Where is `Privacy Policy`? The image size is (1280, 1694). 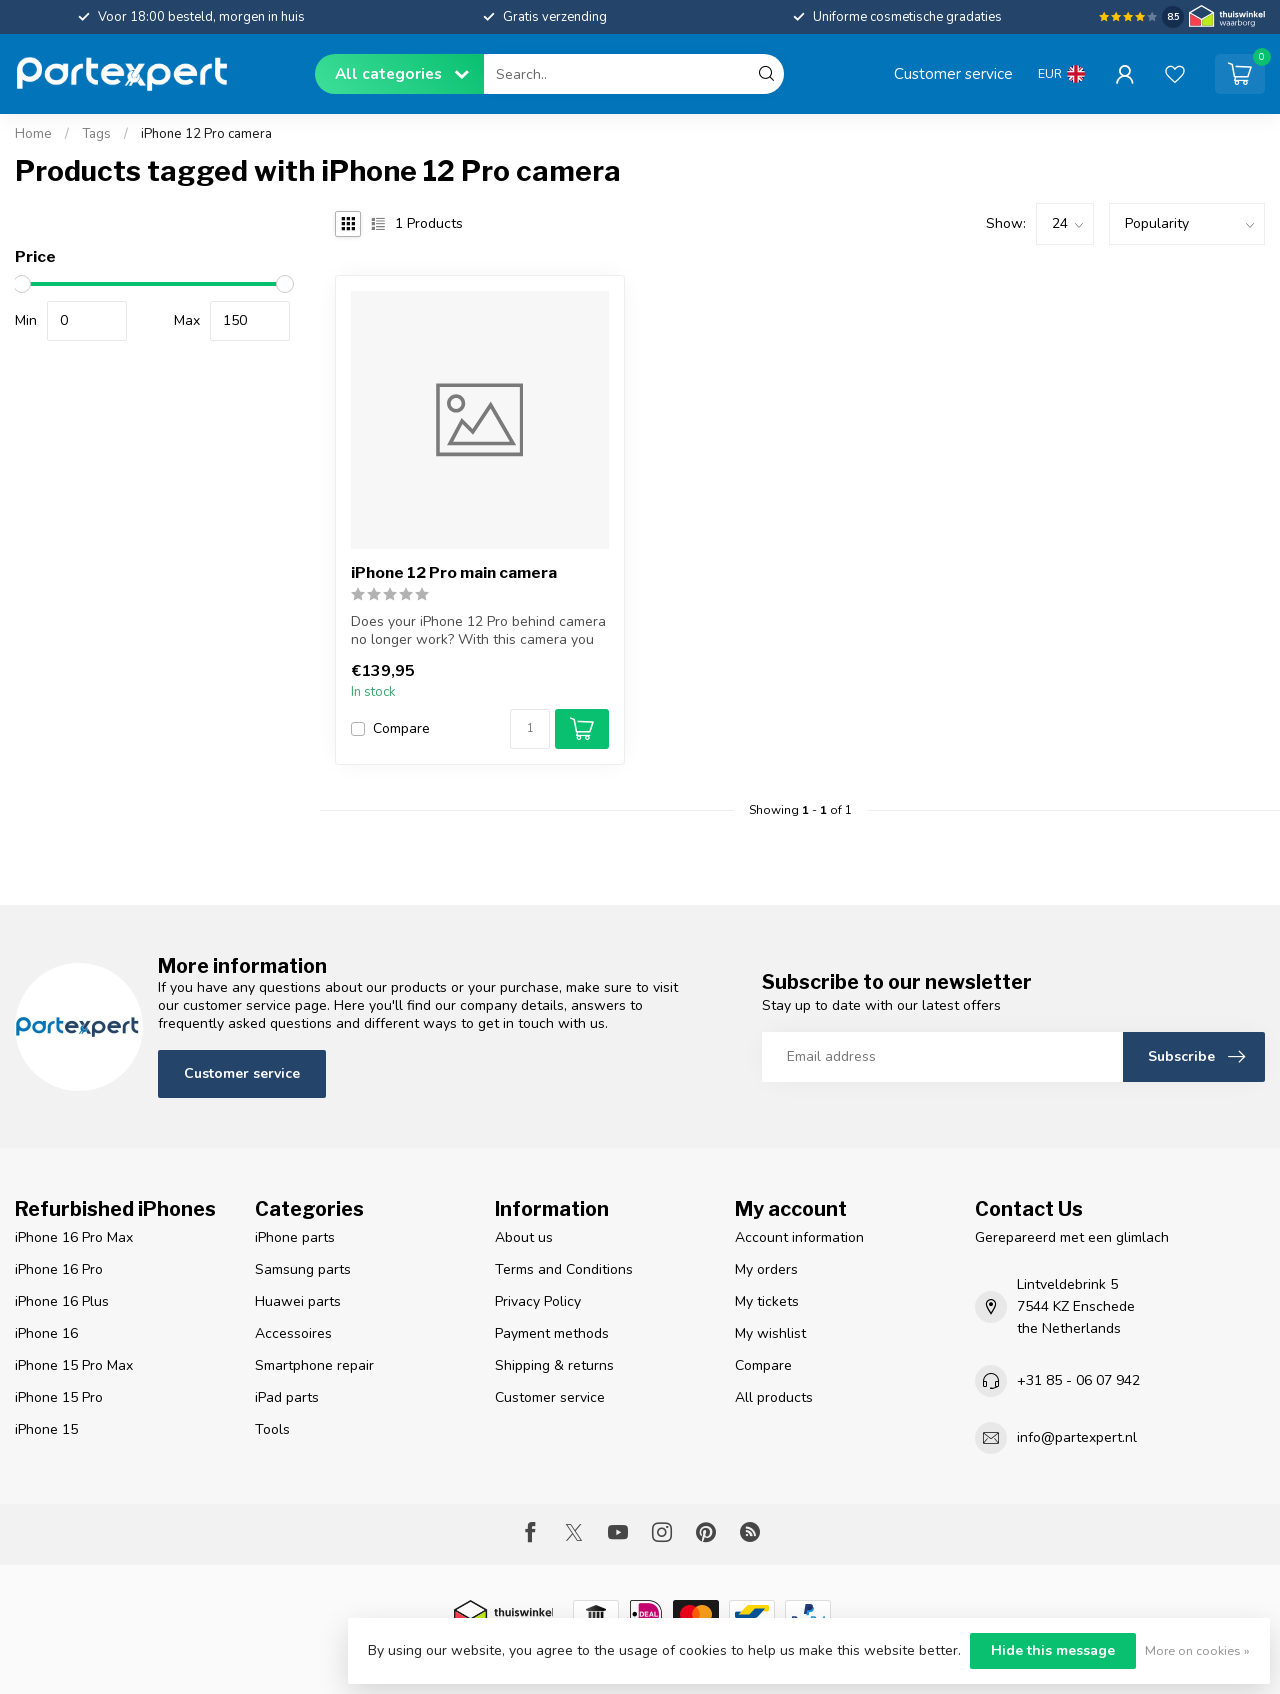
Privacy Policy is located at coordinates (538, 1301).